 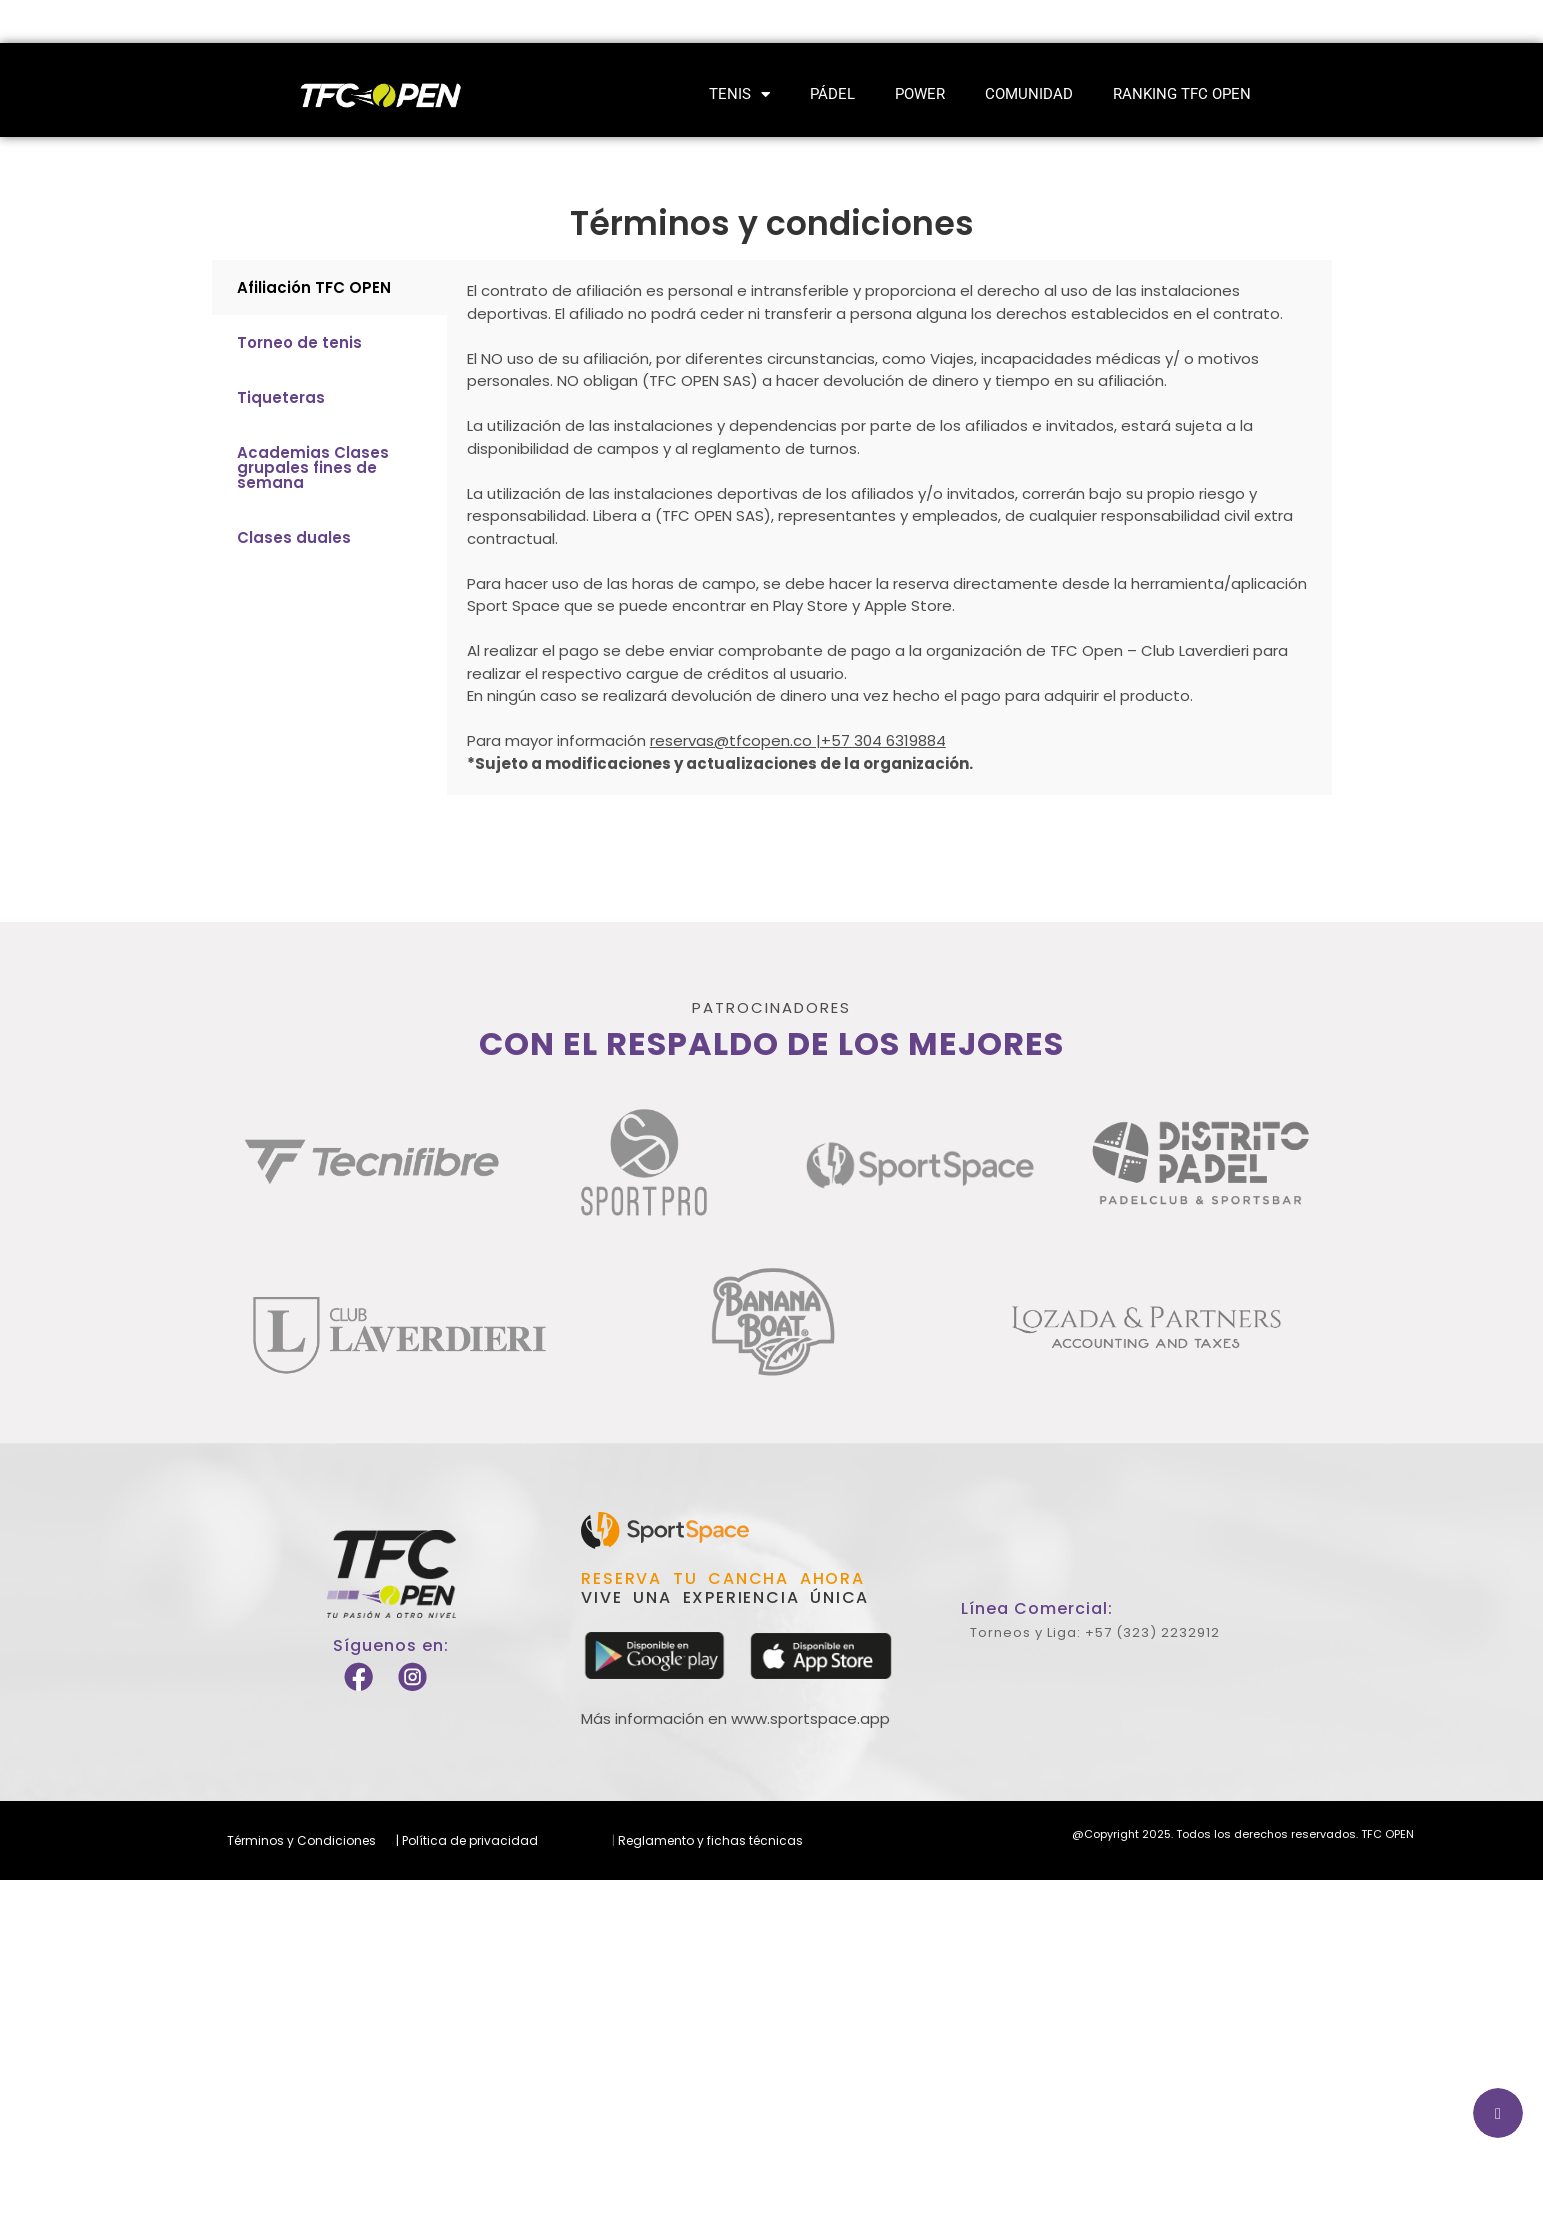 What do you see at coordinates (314, 287) in the screenshot?
I see `Afiliación TFC OPEN [tab]` at bounding box center [314, 287].